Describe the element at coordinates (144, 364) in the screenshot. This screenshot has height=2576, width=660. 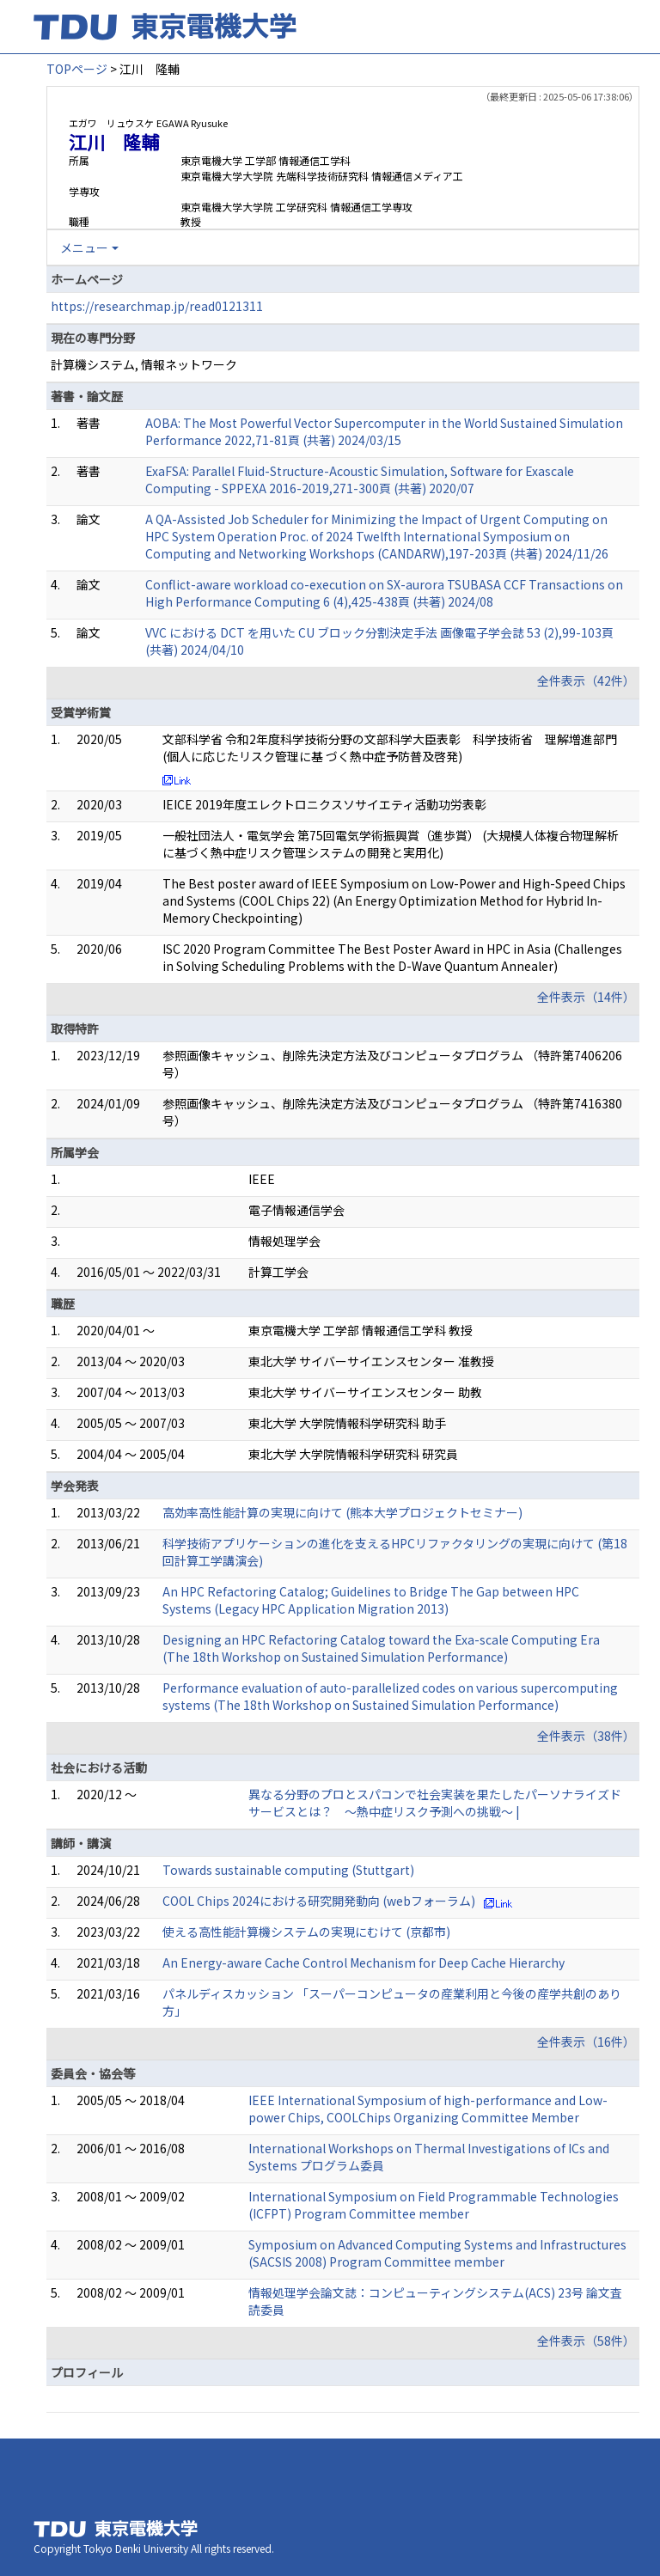
I see `計算機システム, 情報ネットワーク` at that location.